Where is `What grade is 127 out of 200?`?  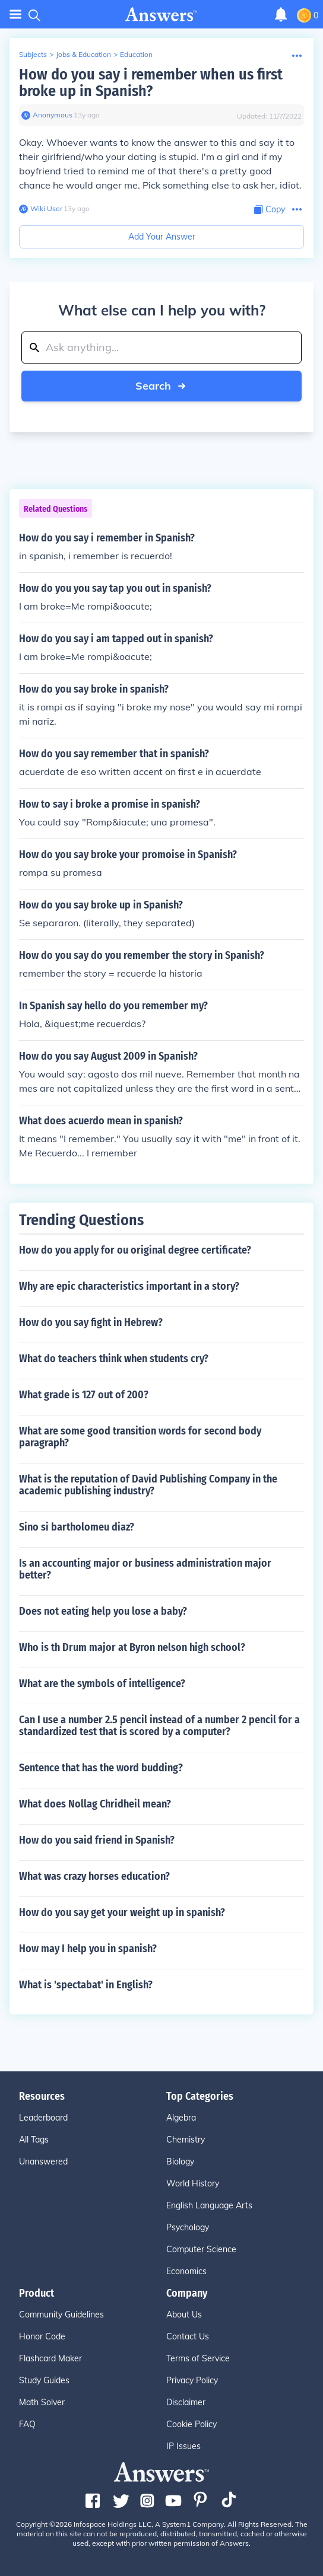 What grade is 127 out of 200? is located at coordinates (83, 1394).